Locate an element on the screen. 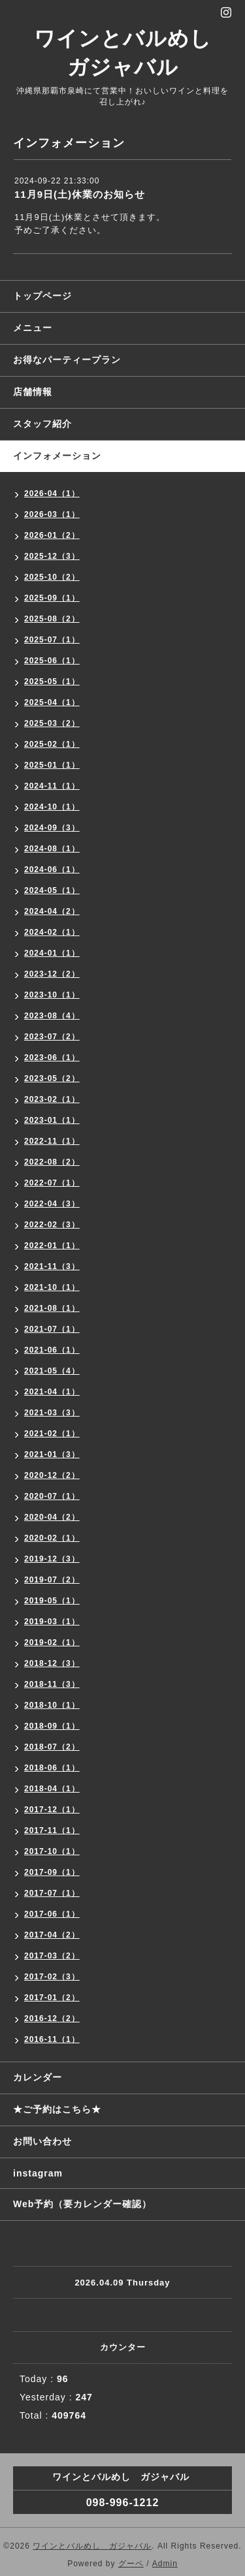 This screenshot has height=2576, width=245. 2022-01（1） is located at coordinates (52, 1245).